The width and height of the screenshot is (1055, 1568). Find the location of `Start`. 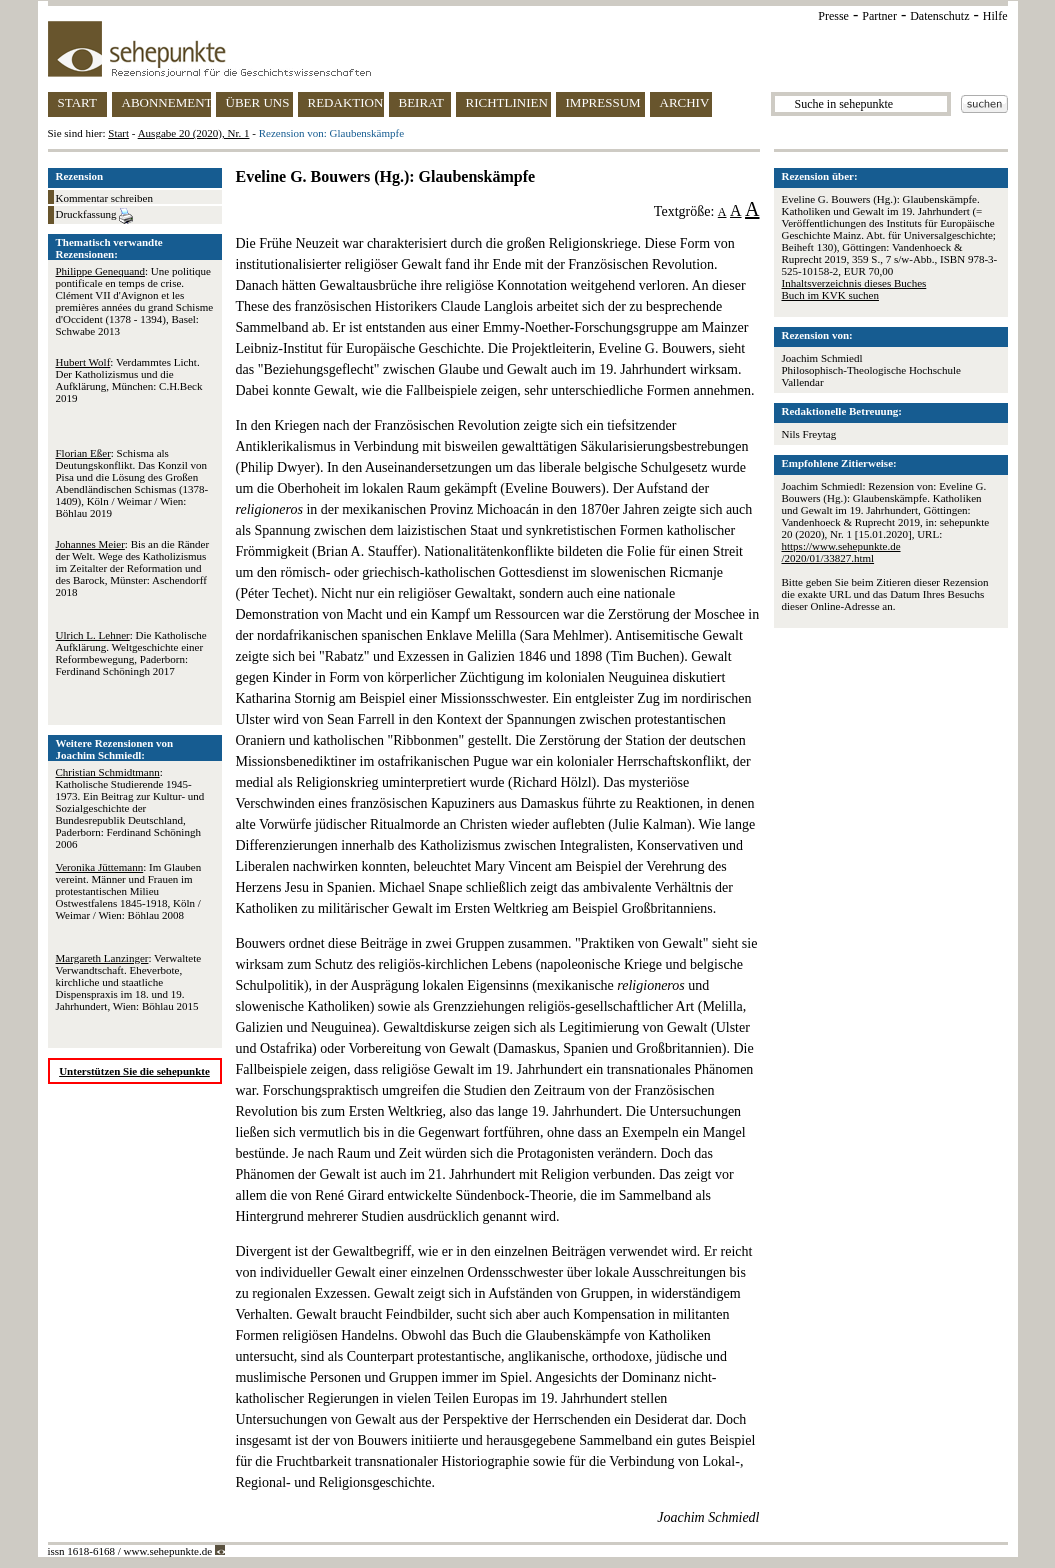

Start is located at coordinates (118, 133).